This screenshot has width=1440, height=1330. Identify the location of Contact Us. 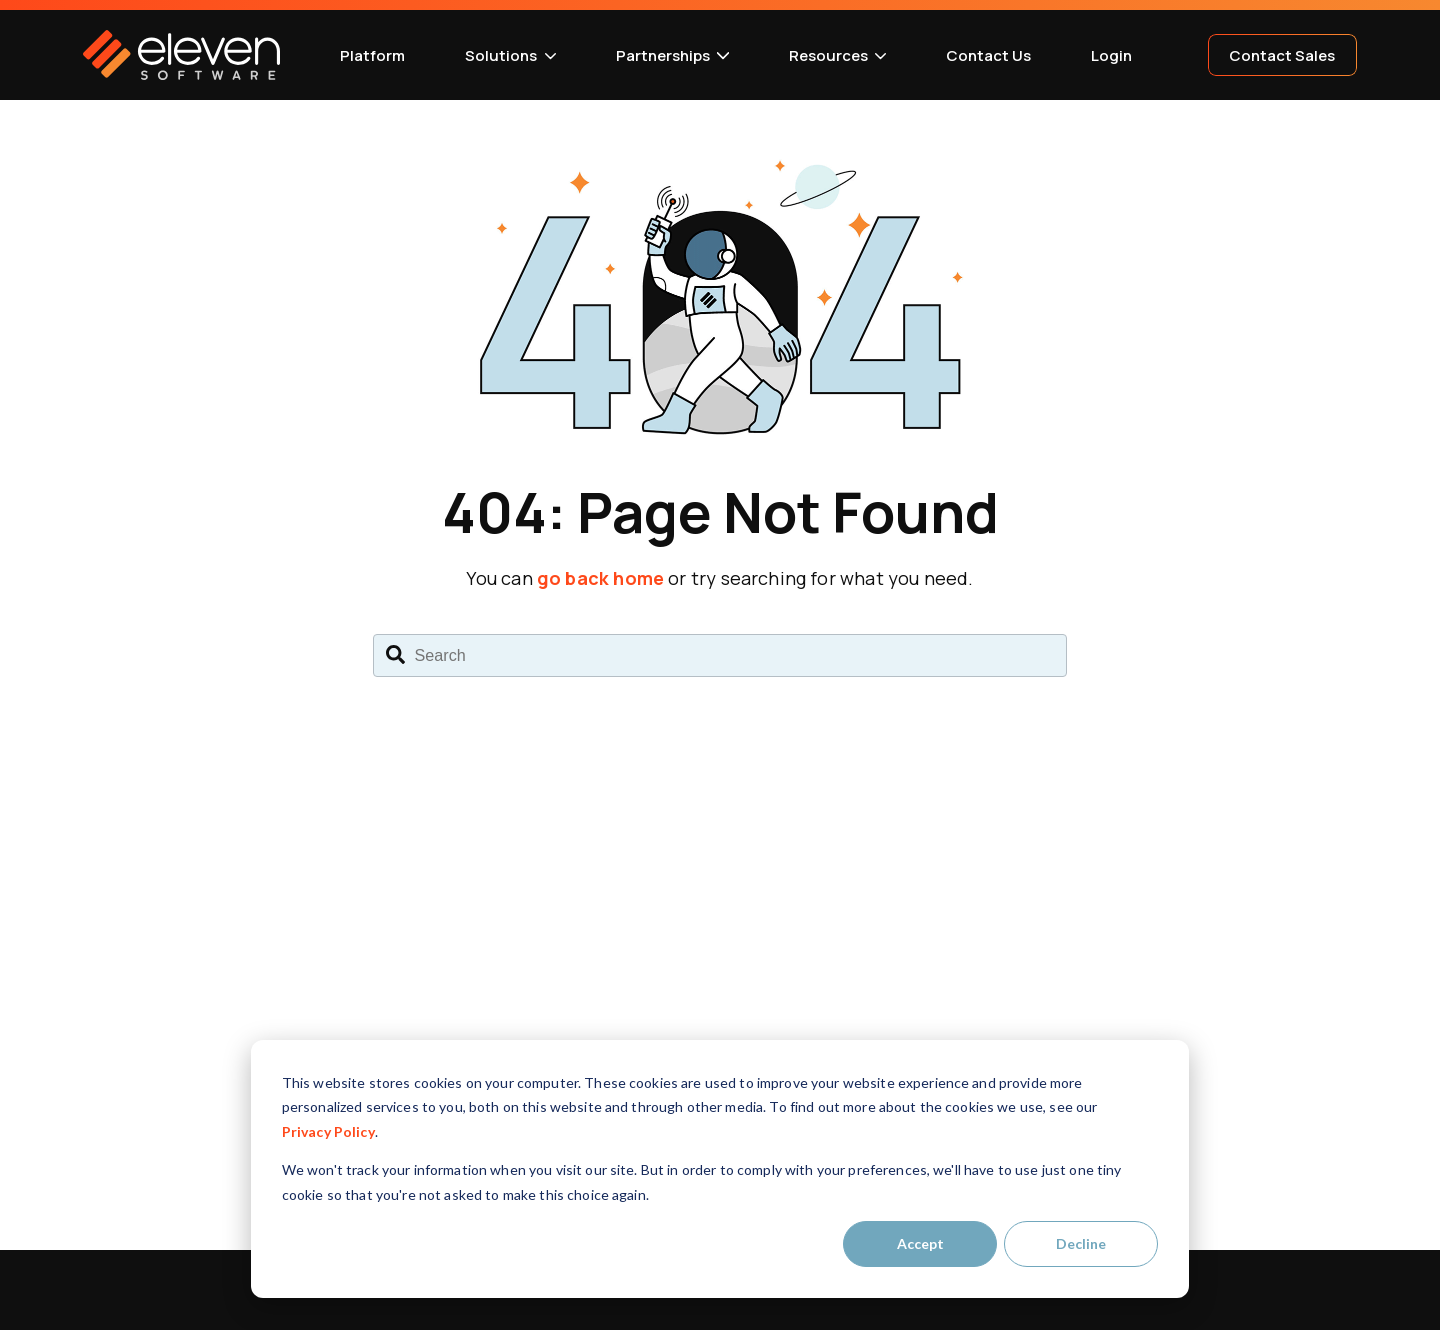
(988, 55).